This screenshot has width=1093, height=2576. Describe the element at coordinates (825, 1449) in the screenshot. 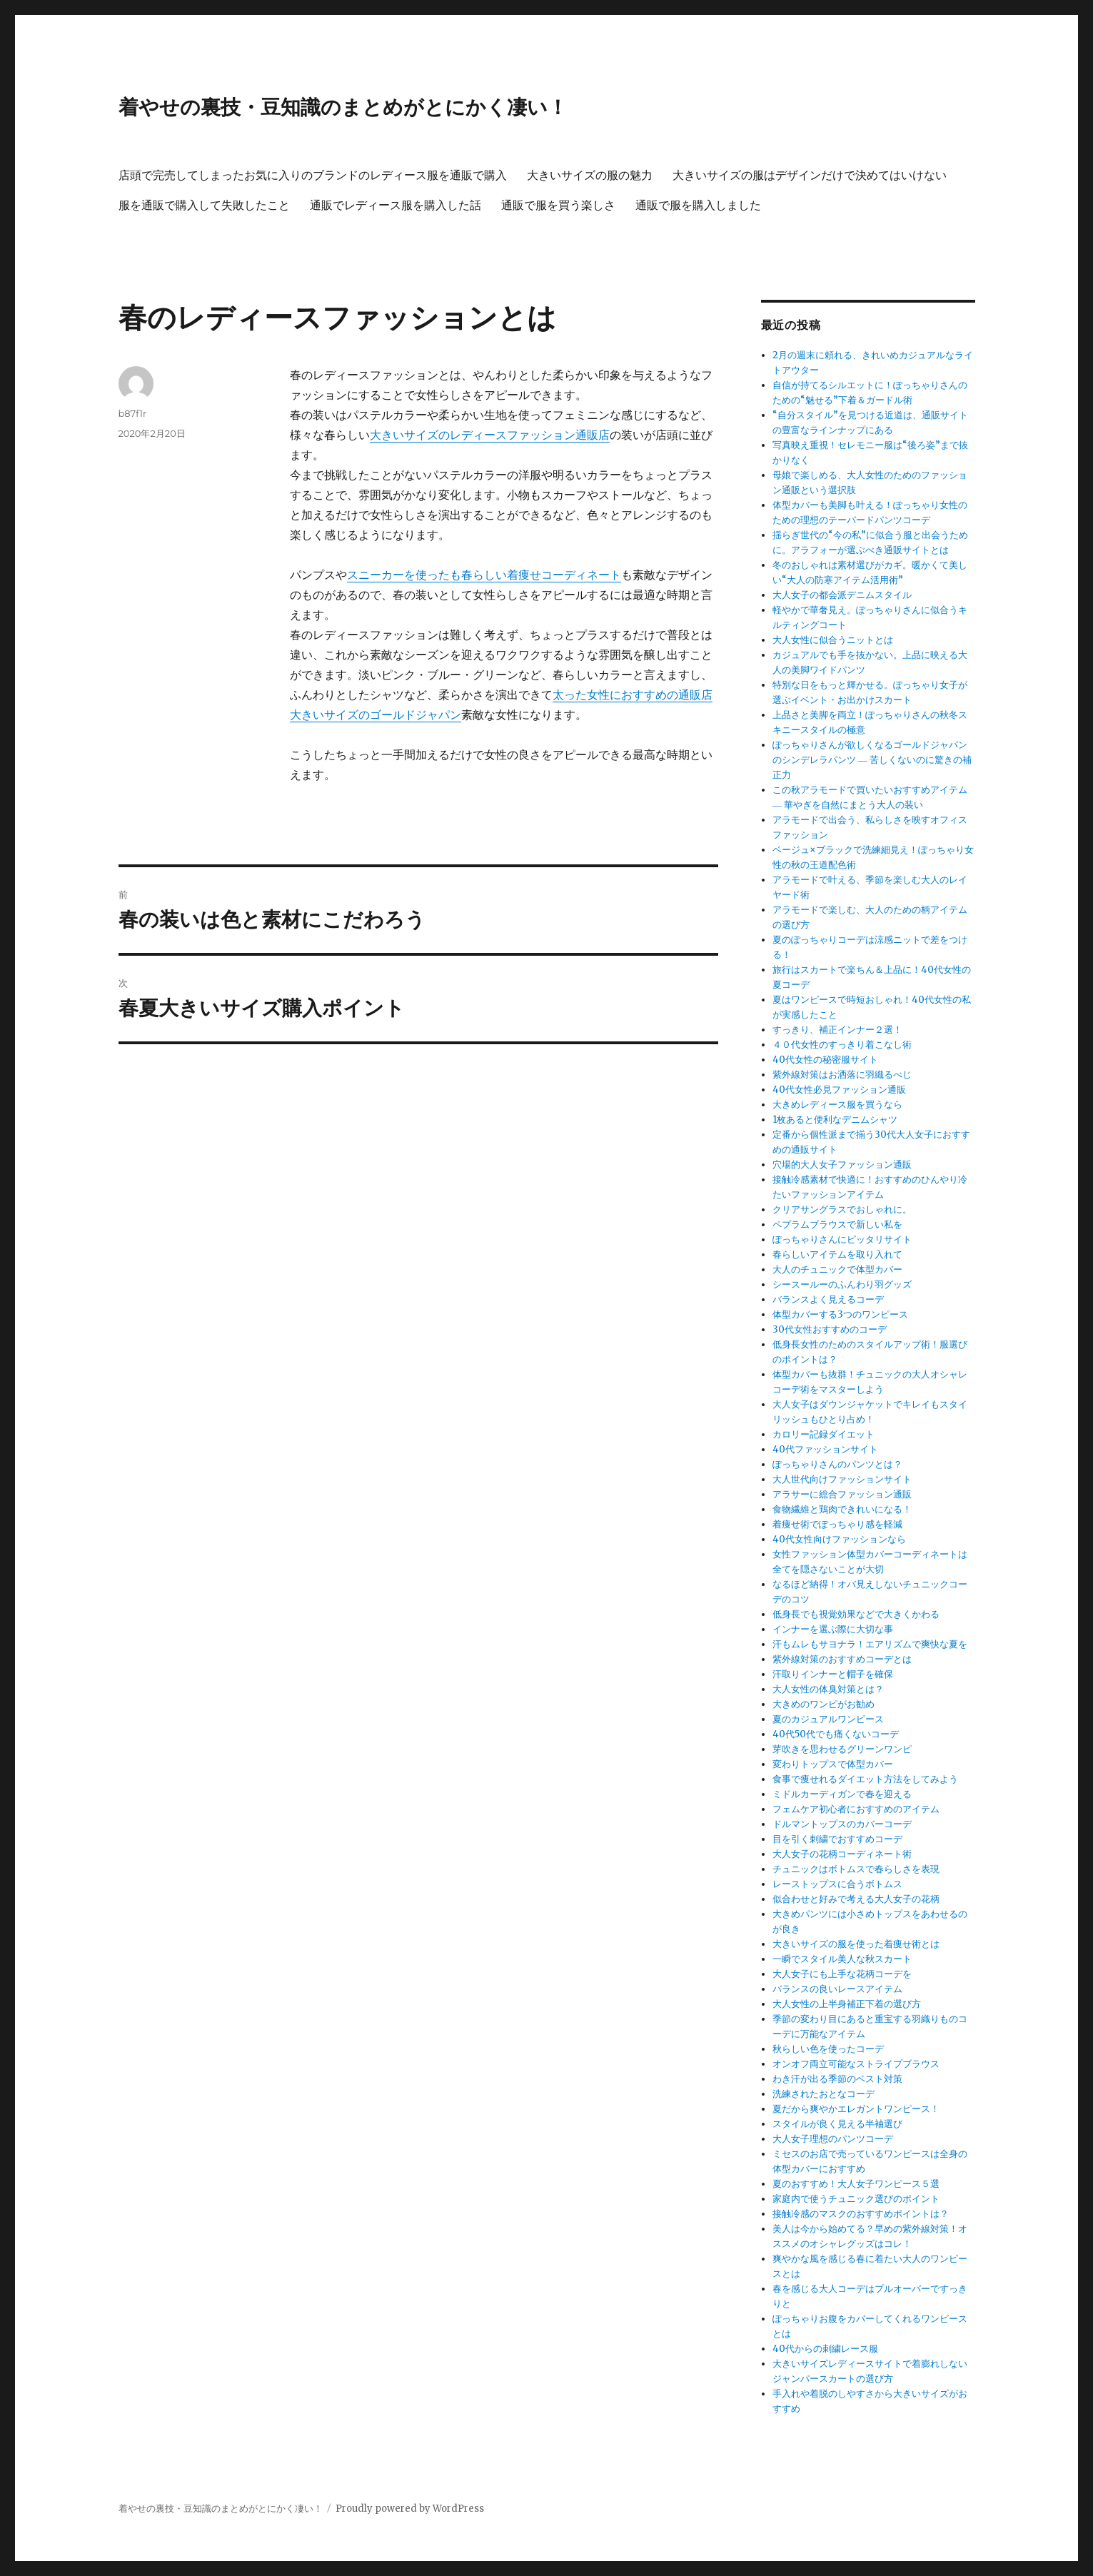

I see `40代ファッションサイト` at that location.